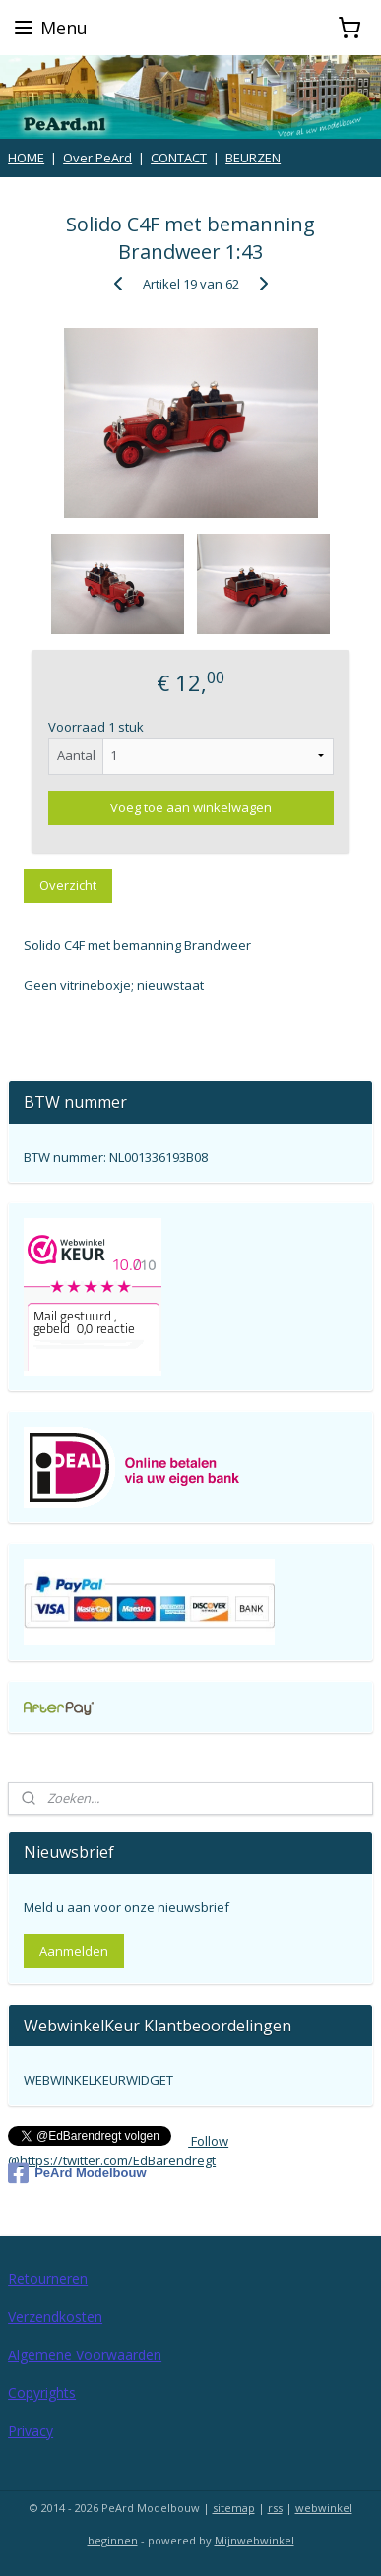  What do you see at coordinates (55, 2316) in the screenshot?
I see `Verzendkosten` at bounding box center [55, 2316].